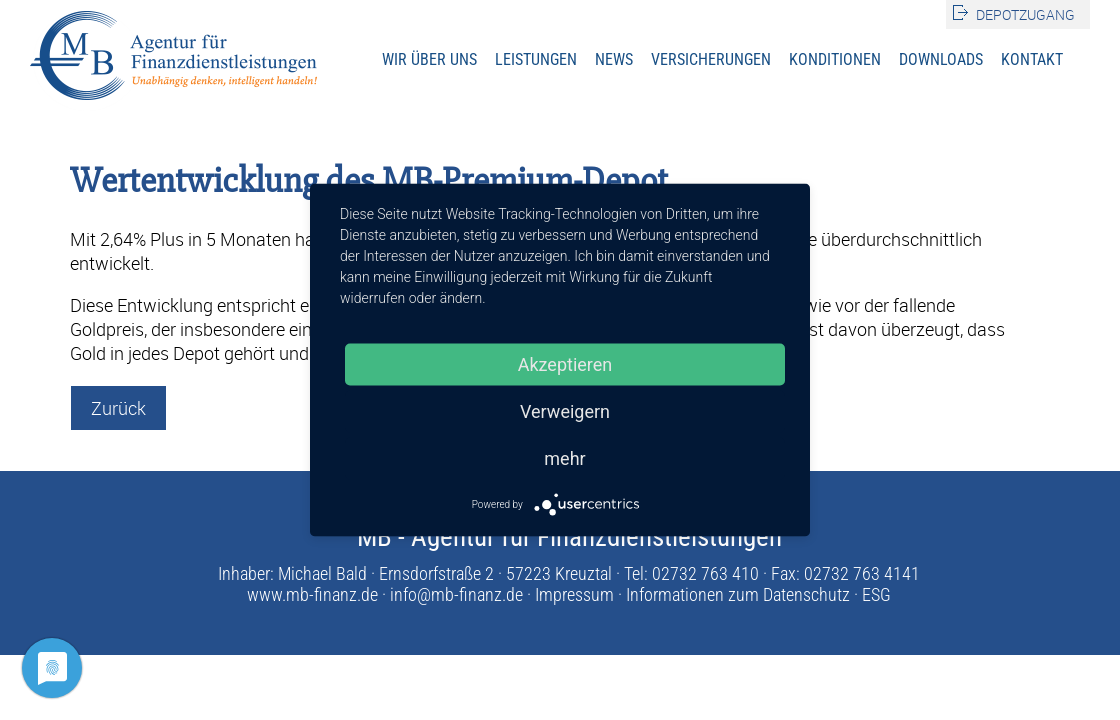 This screenshot has height=720, width=1120. Describe the element at coordinates (574, 594) in the screenshot. I see `Impressum` at that location.